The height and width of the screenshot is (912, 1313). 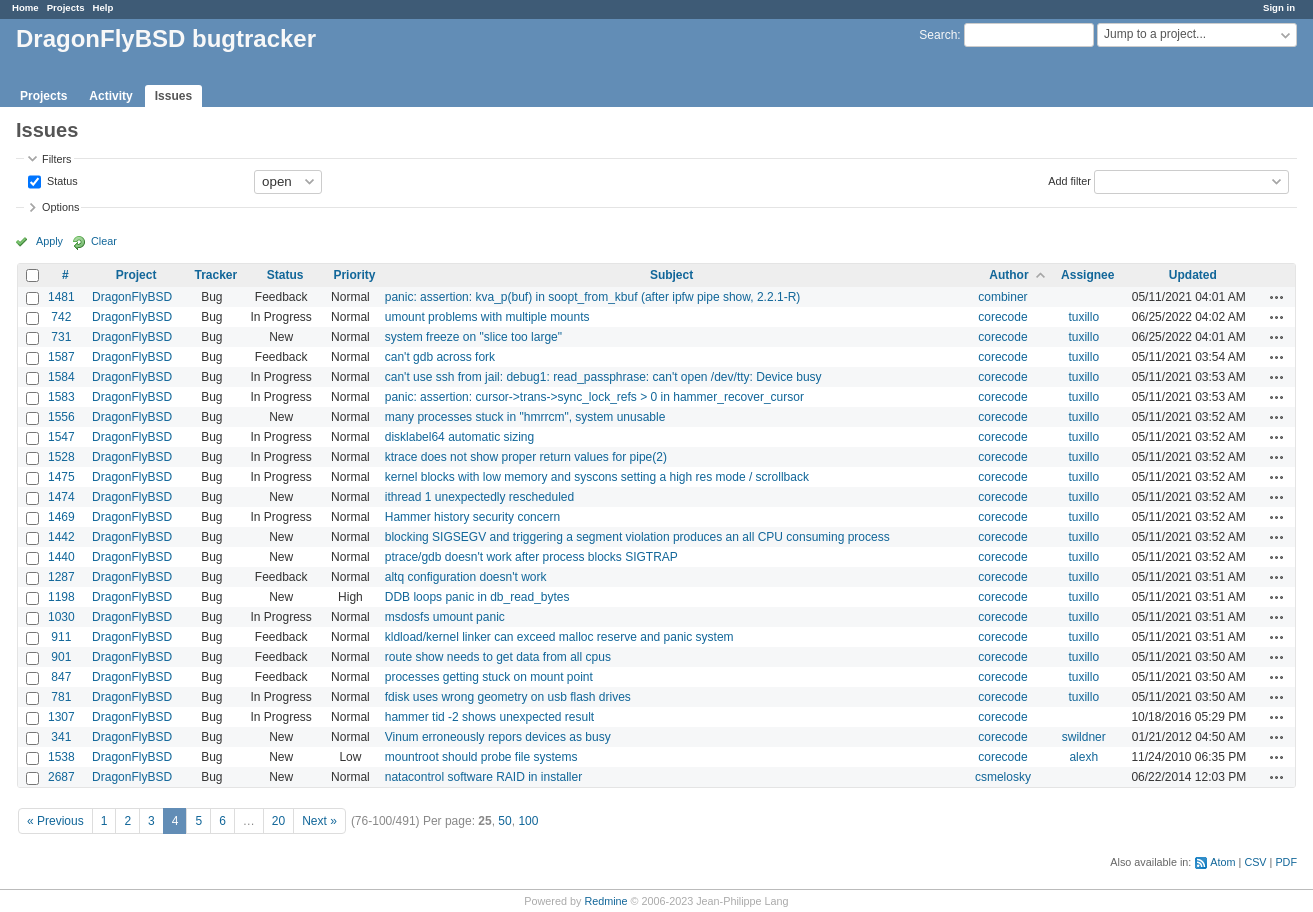 What do you see at coordinates (61, 477) in the screenshot?
I see `1475` at bounding box center [61, 477].